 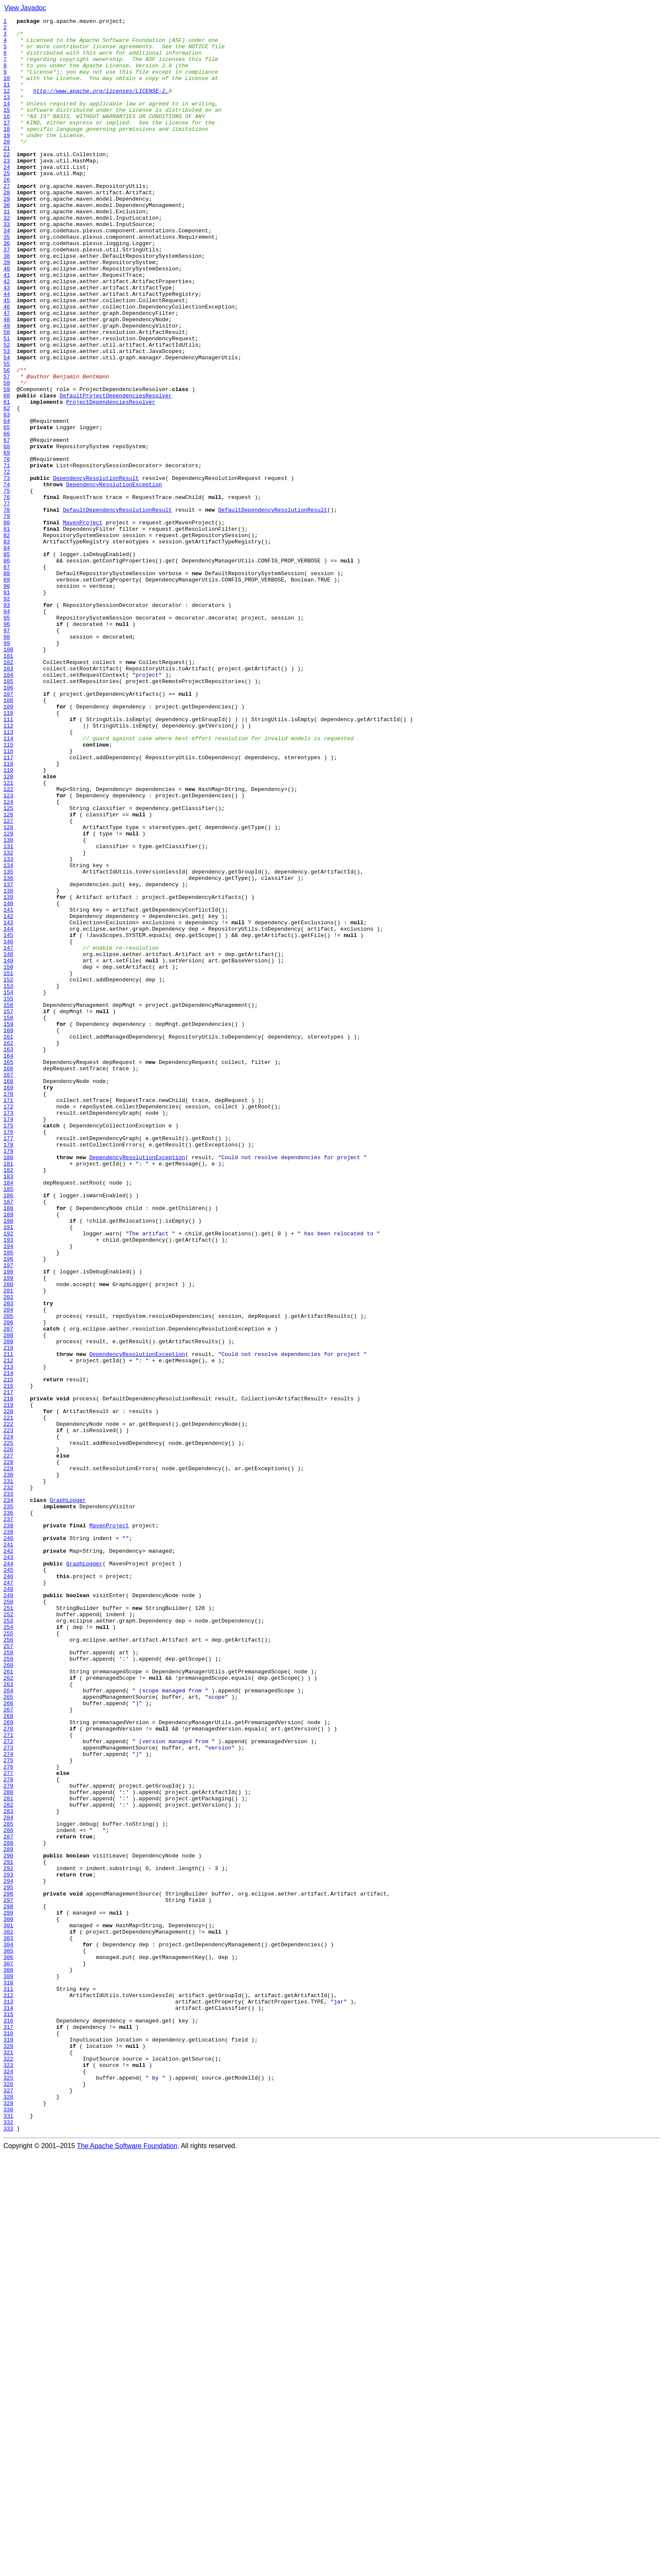 What do you see at coordinates (8, 1576) in the screenshot?
I see `205` at bounding box center [8, 1576].